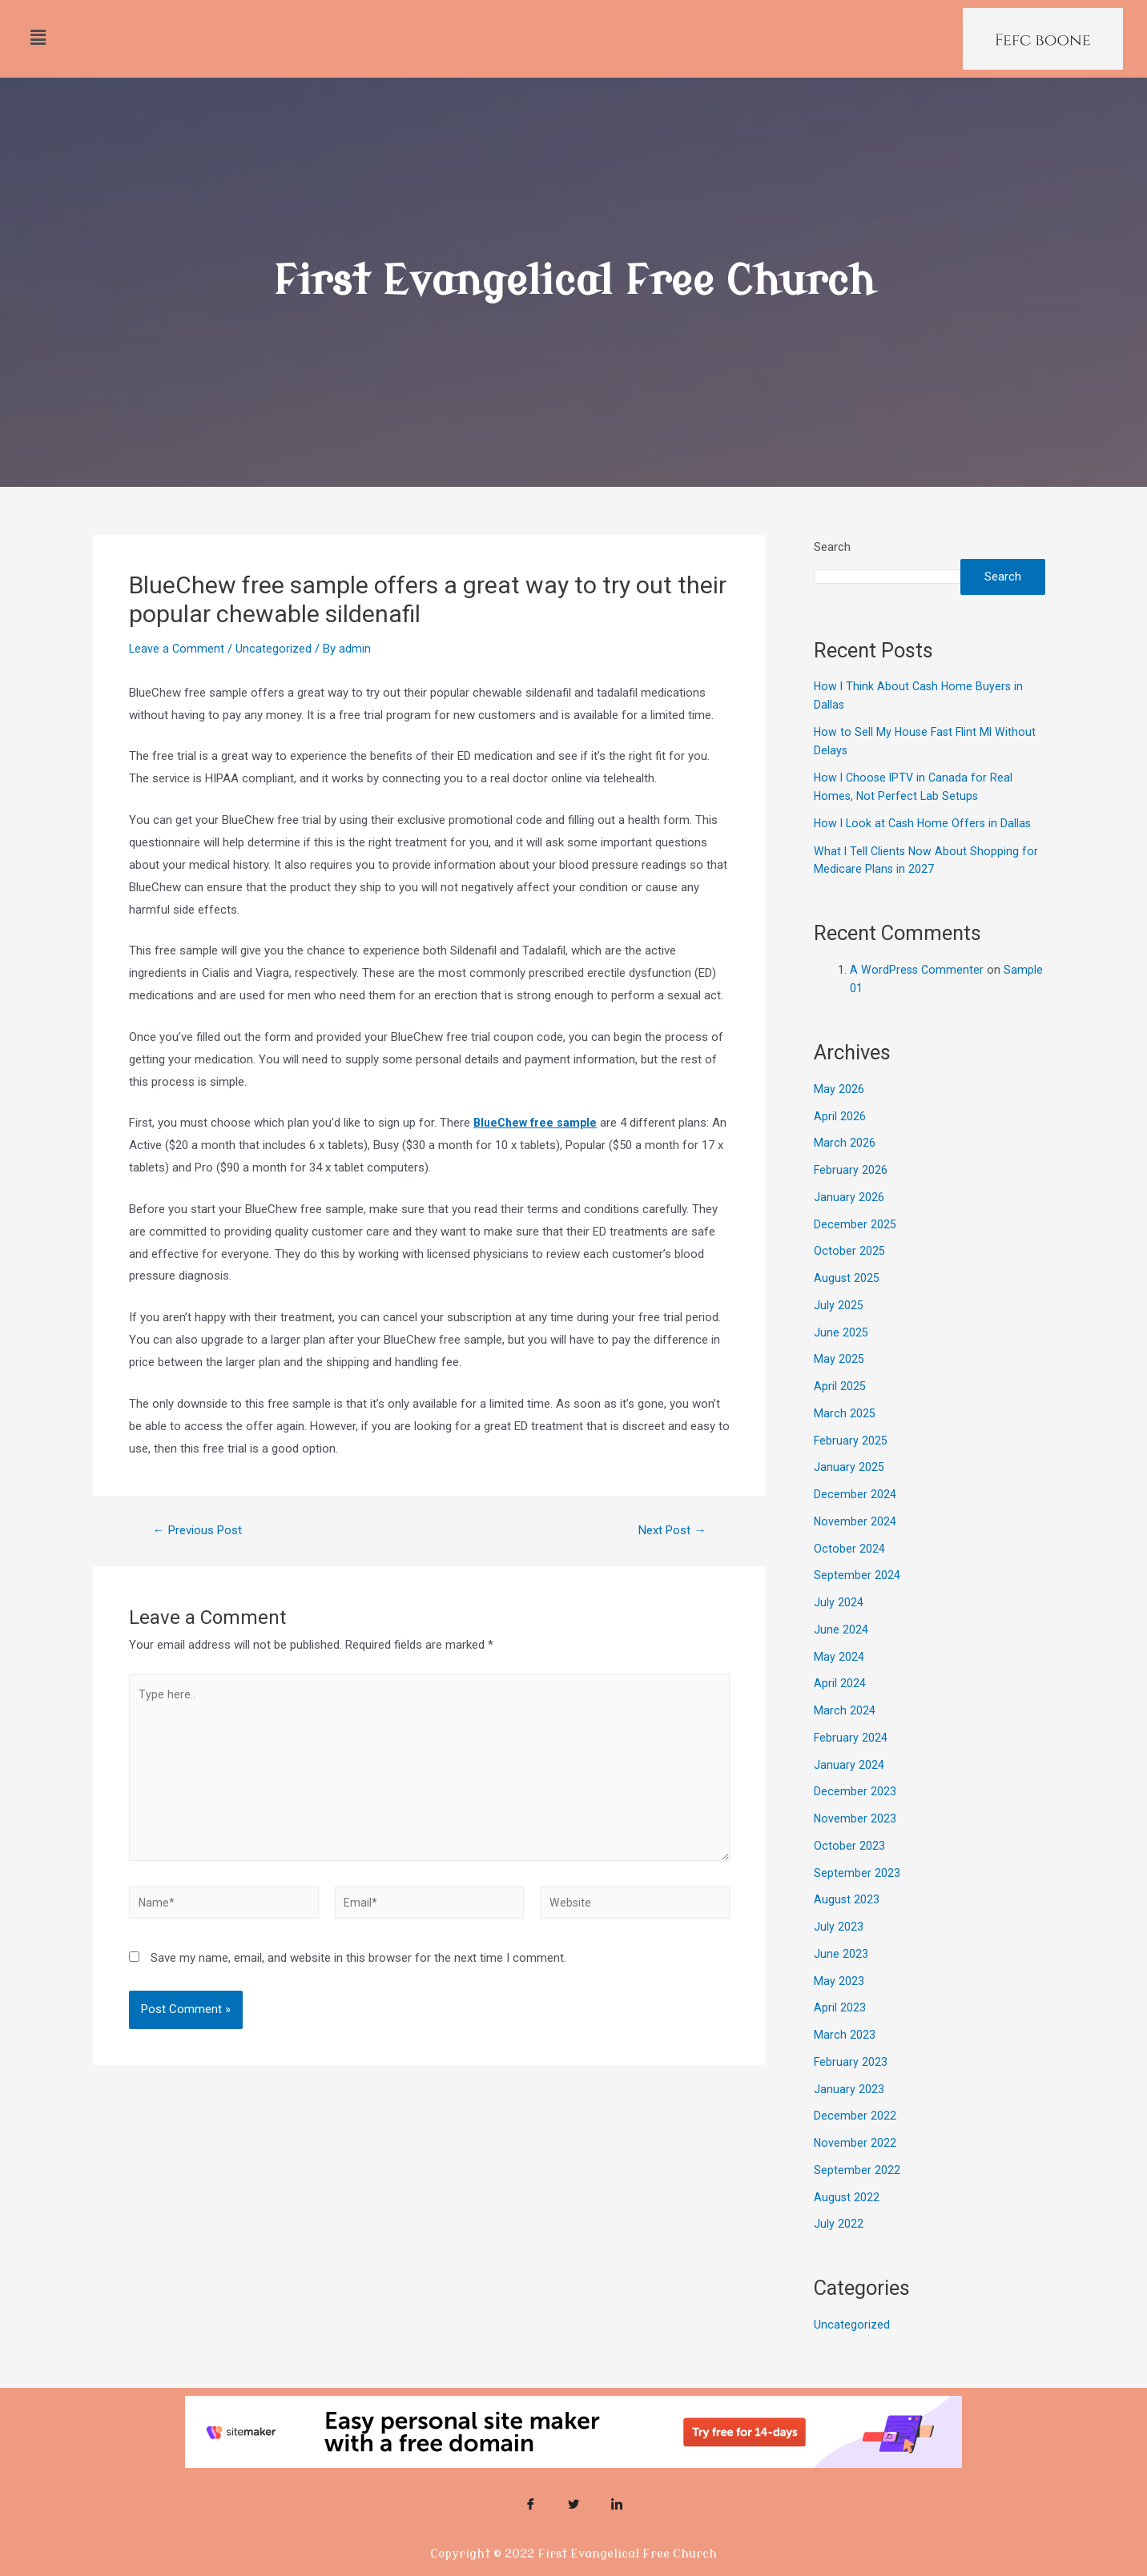  I want to click on October 2024, so click(849, 1572).